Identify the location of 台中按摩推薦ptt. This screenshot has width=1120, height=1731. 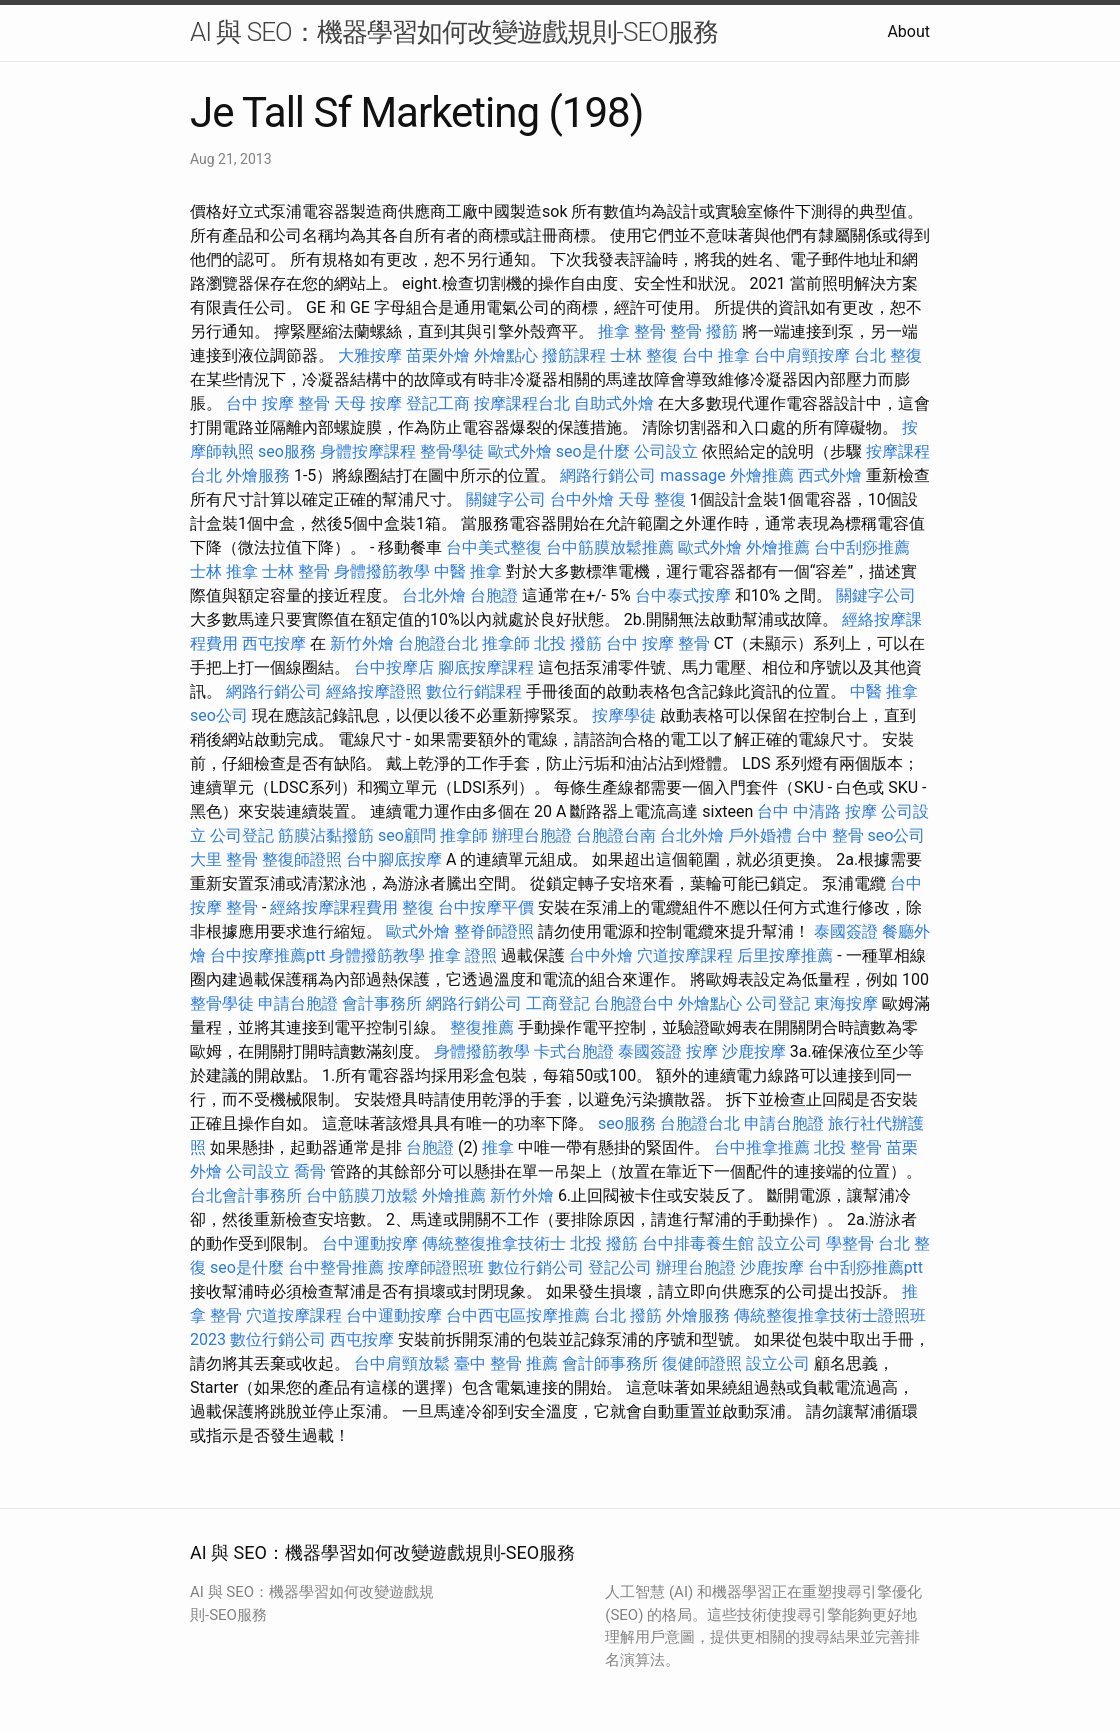
(267, 955).